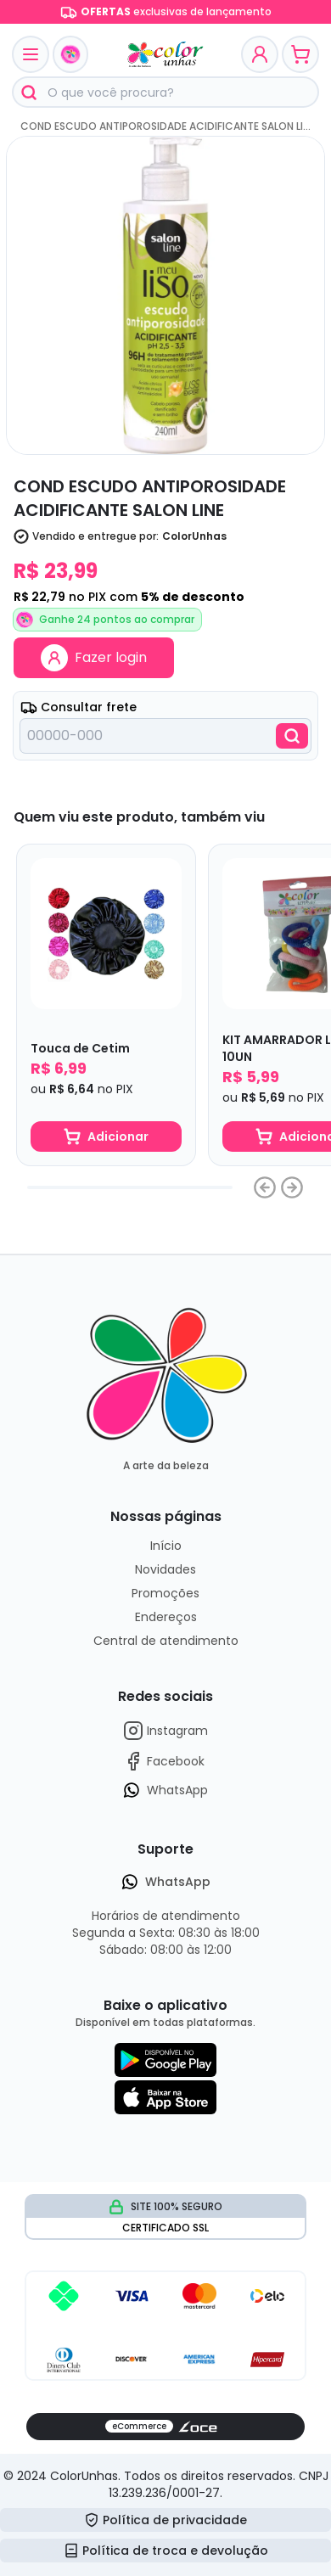 This screenshot has width=331, height=2576. Describe the element at coordinates (166, 1545) in the screenshot. I see `Início` at that location.